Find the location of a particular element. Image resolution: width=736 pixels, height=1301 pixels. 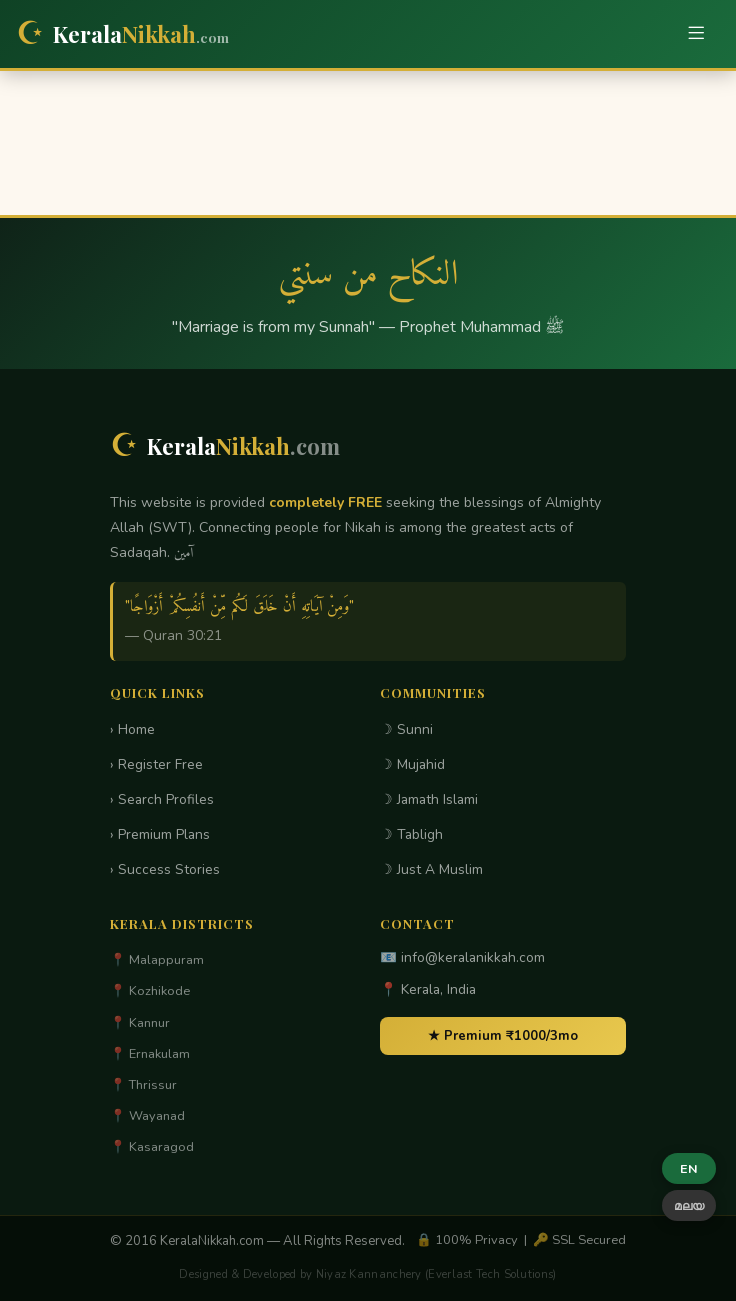

Designed & Developed by Niyaz Kannanchery (Everlast Tech Solutions) is located at coordinates (367, 1274).